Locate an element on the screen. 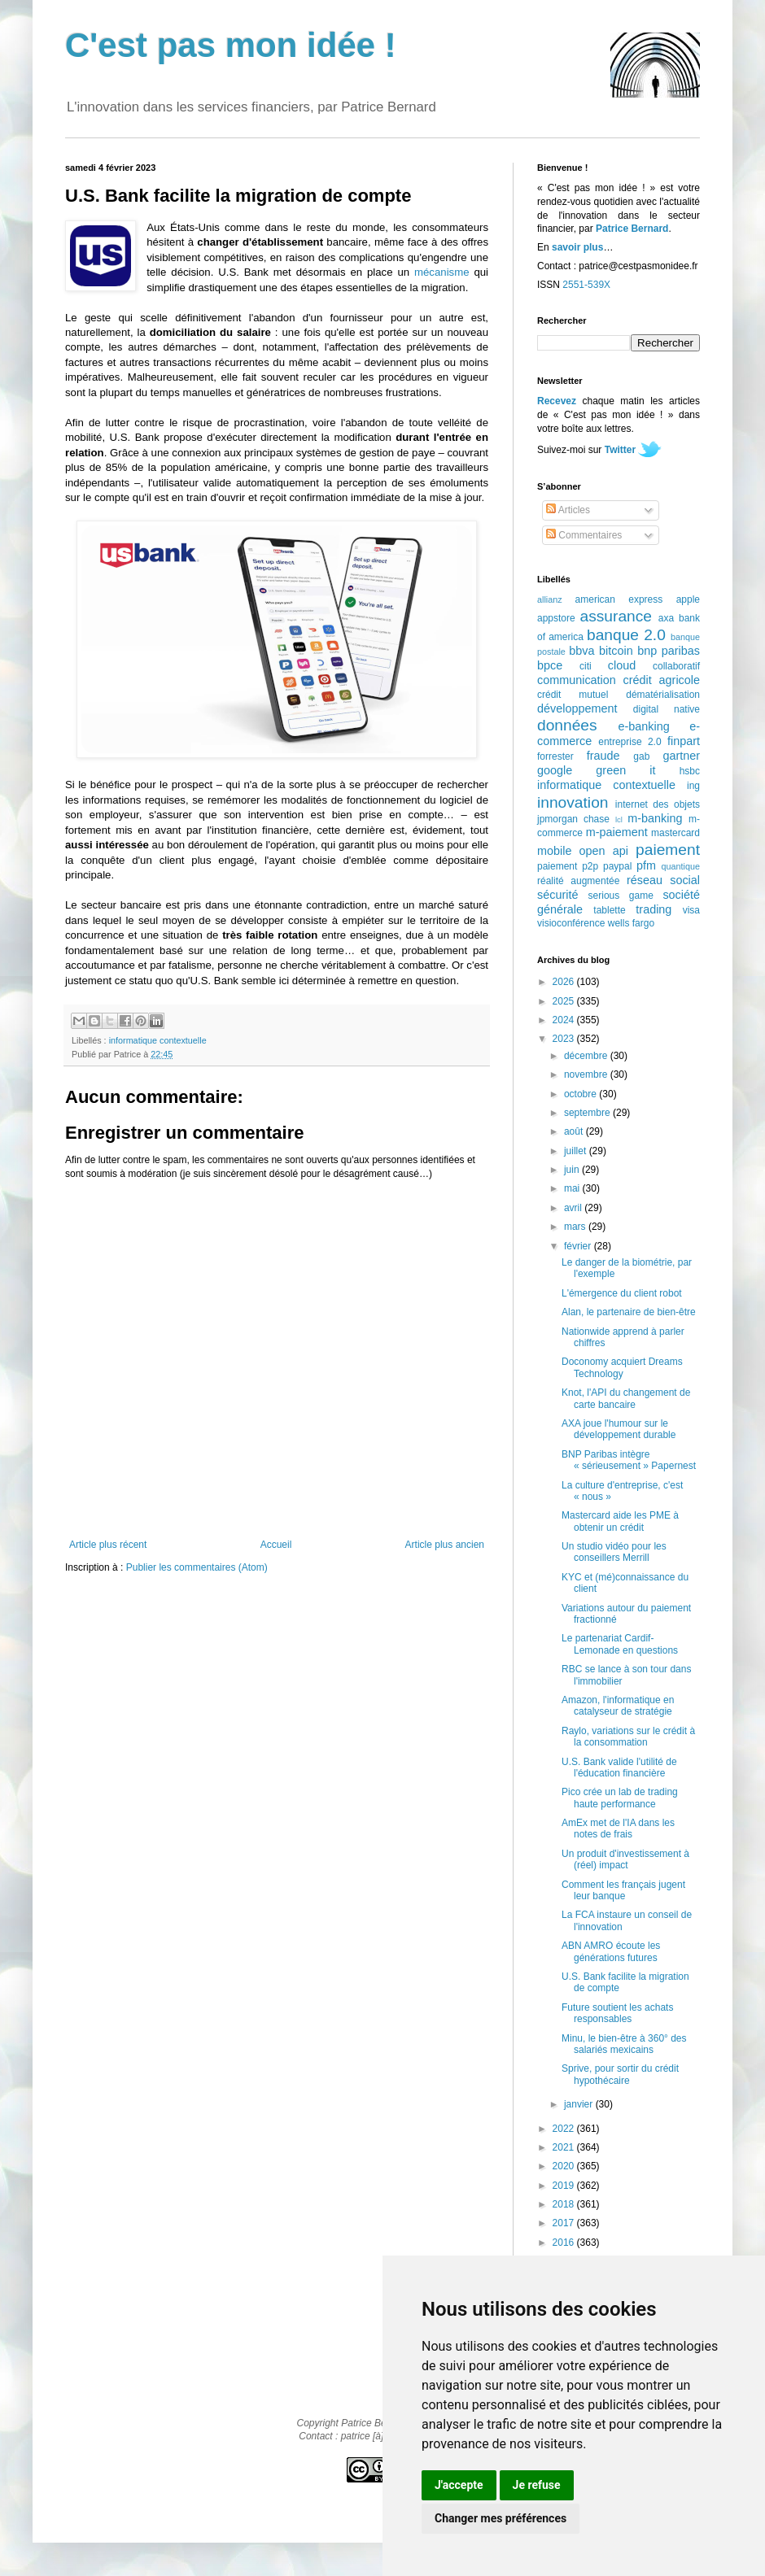 This screenshot has height=2576, width=765. bitcoin is located at coordinates (616, 650).